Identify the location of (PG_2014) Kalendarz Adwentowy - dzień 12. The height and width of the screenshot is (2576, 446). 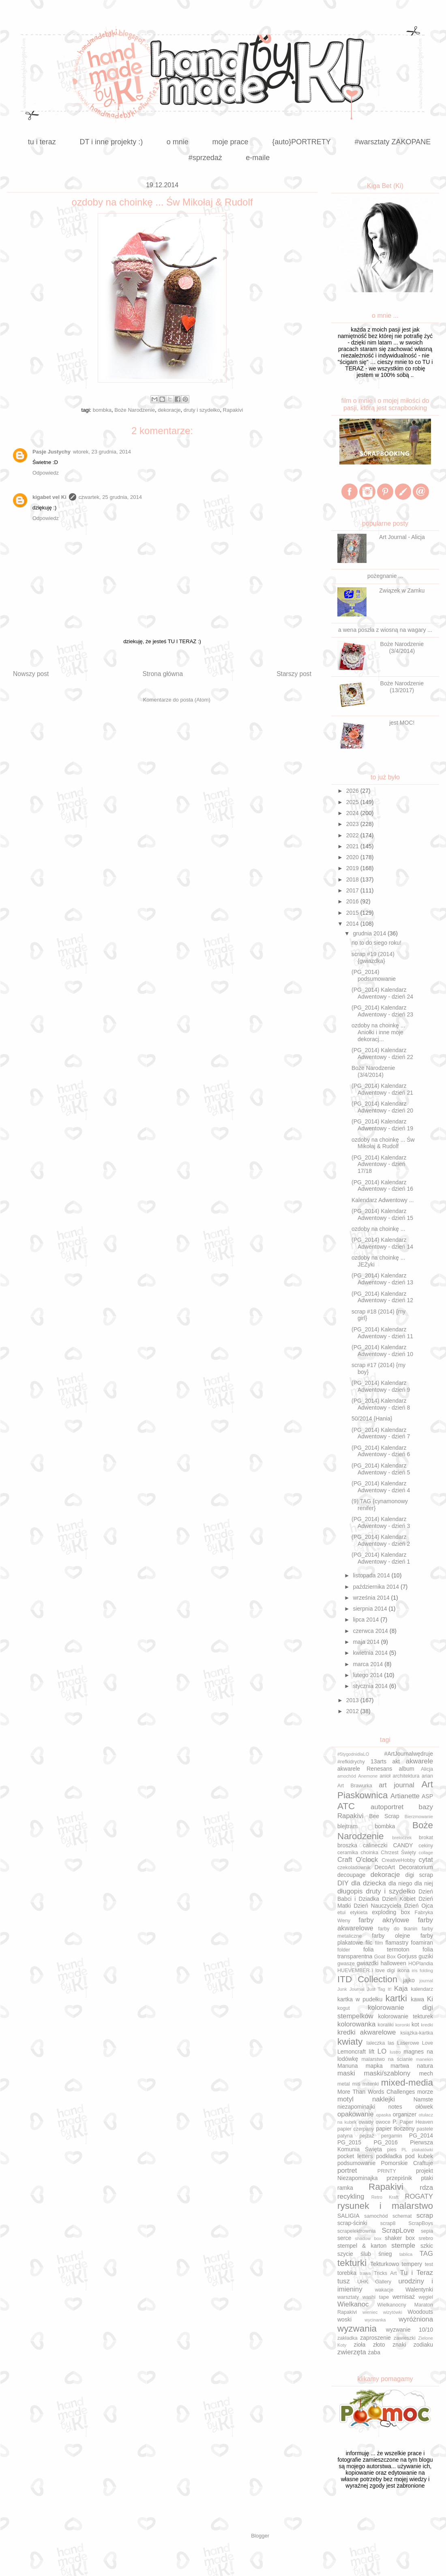
(382, 1297).